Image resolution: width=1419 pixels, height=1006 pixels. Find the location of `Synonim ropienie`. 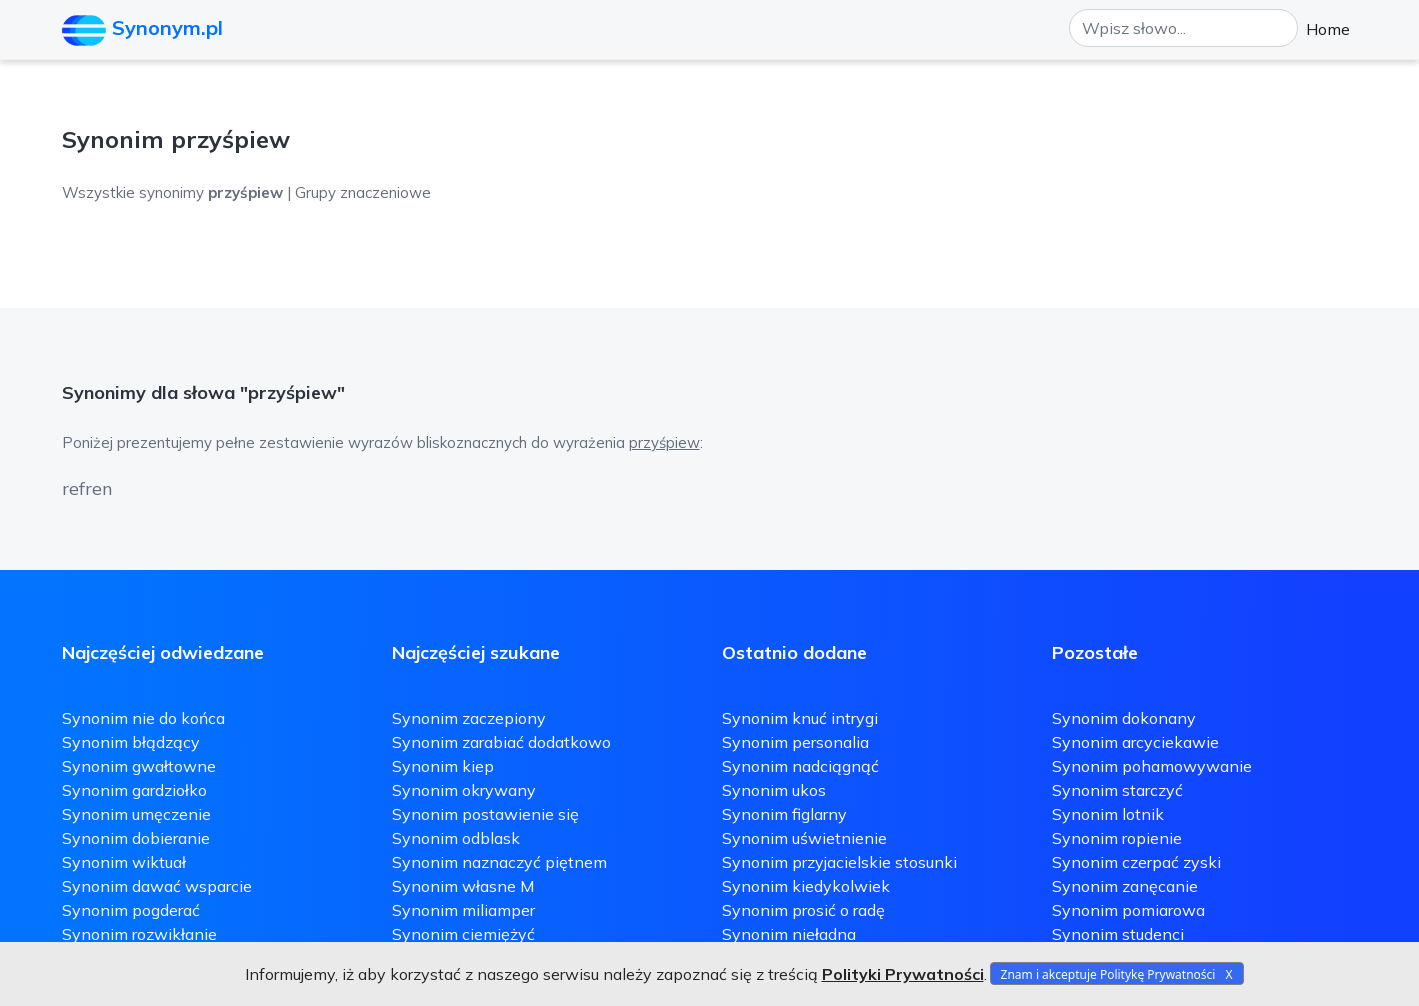

Synonim ropienie is located at coordinates (1117, 838).